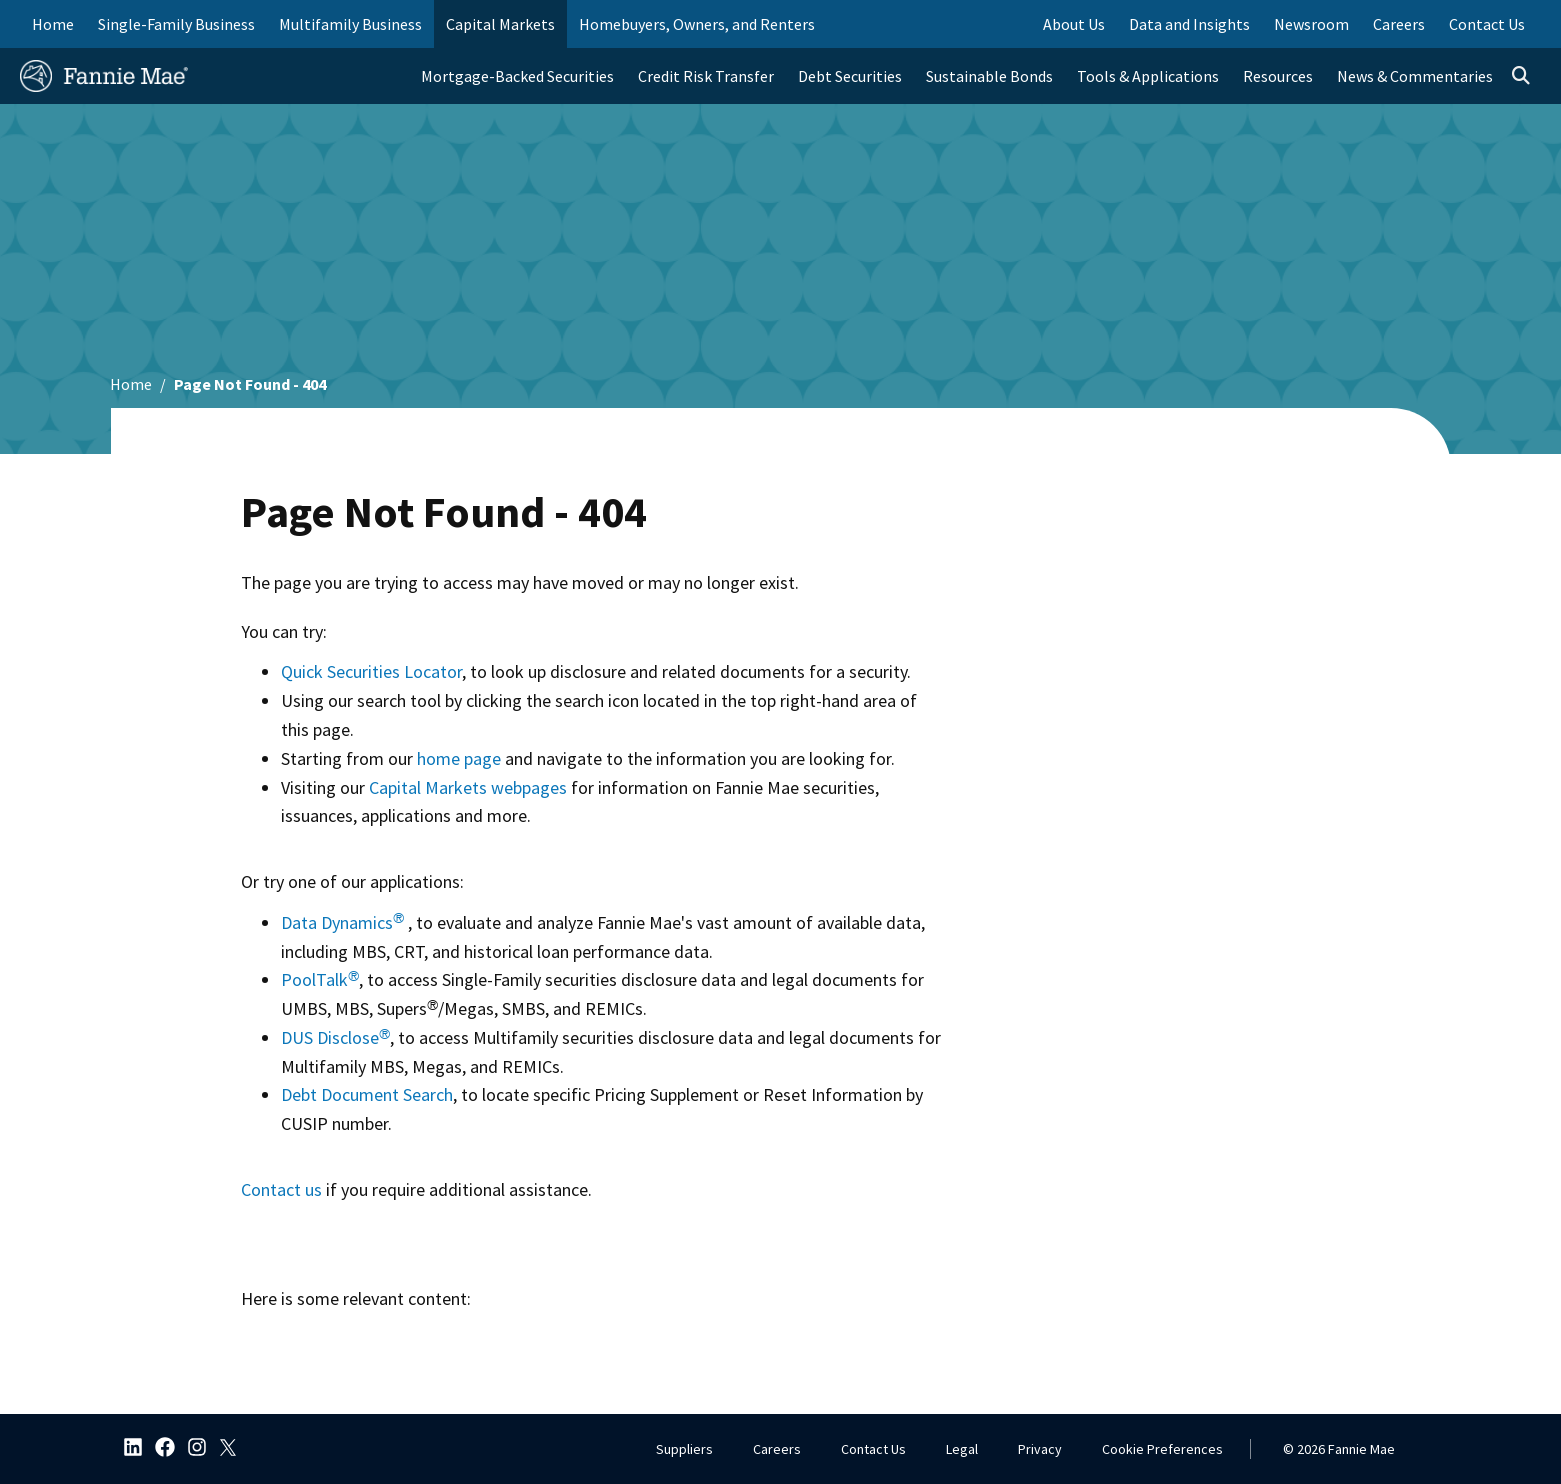  Describe the element at coordinates (371, 671) in the screenshot. I see `Quick Securities Locator` at that location.